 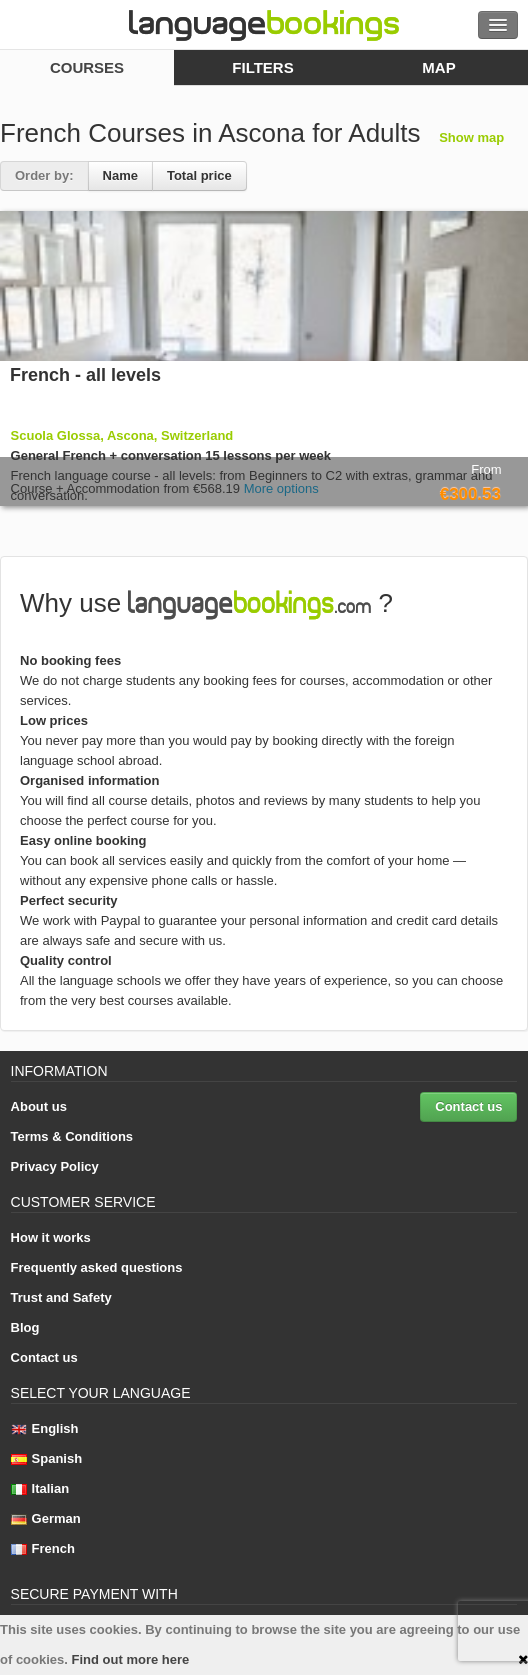 I want to click on Trust and Safety, so click(x=61, y=1297).